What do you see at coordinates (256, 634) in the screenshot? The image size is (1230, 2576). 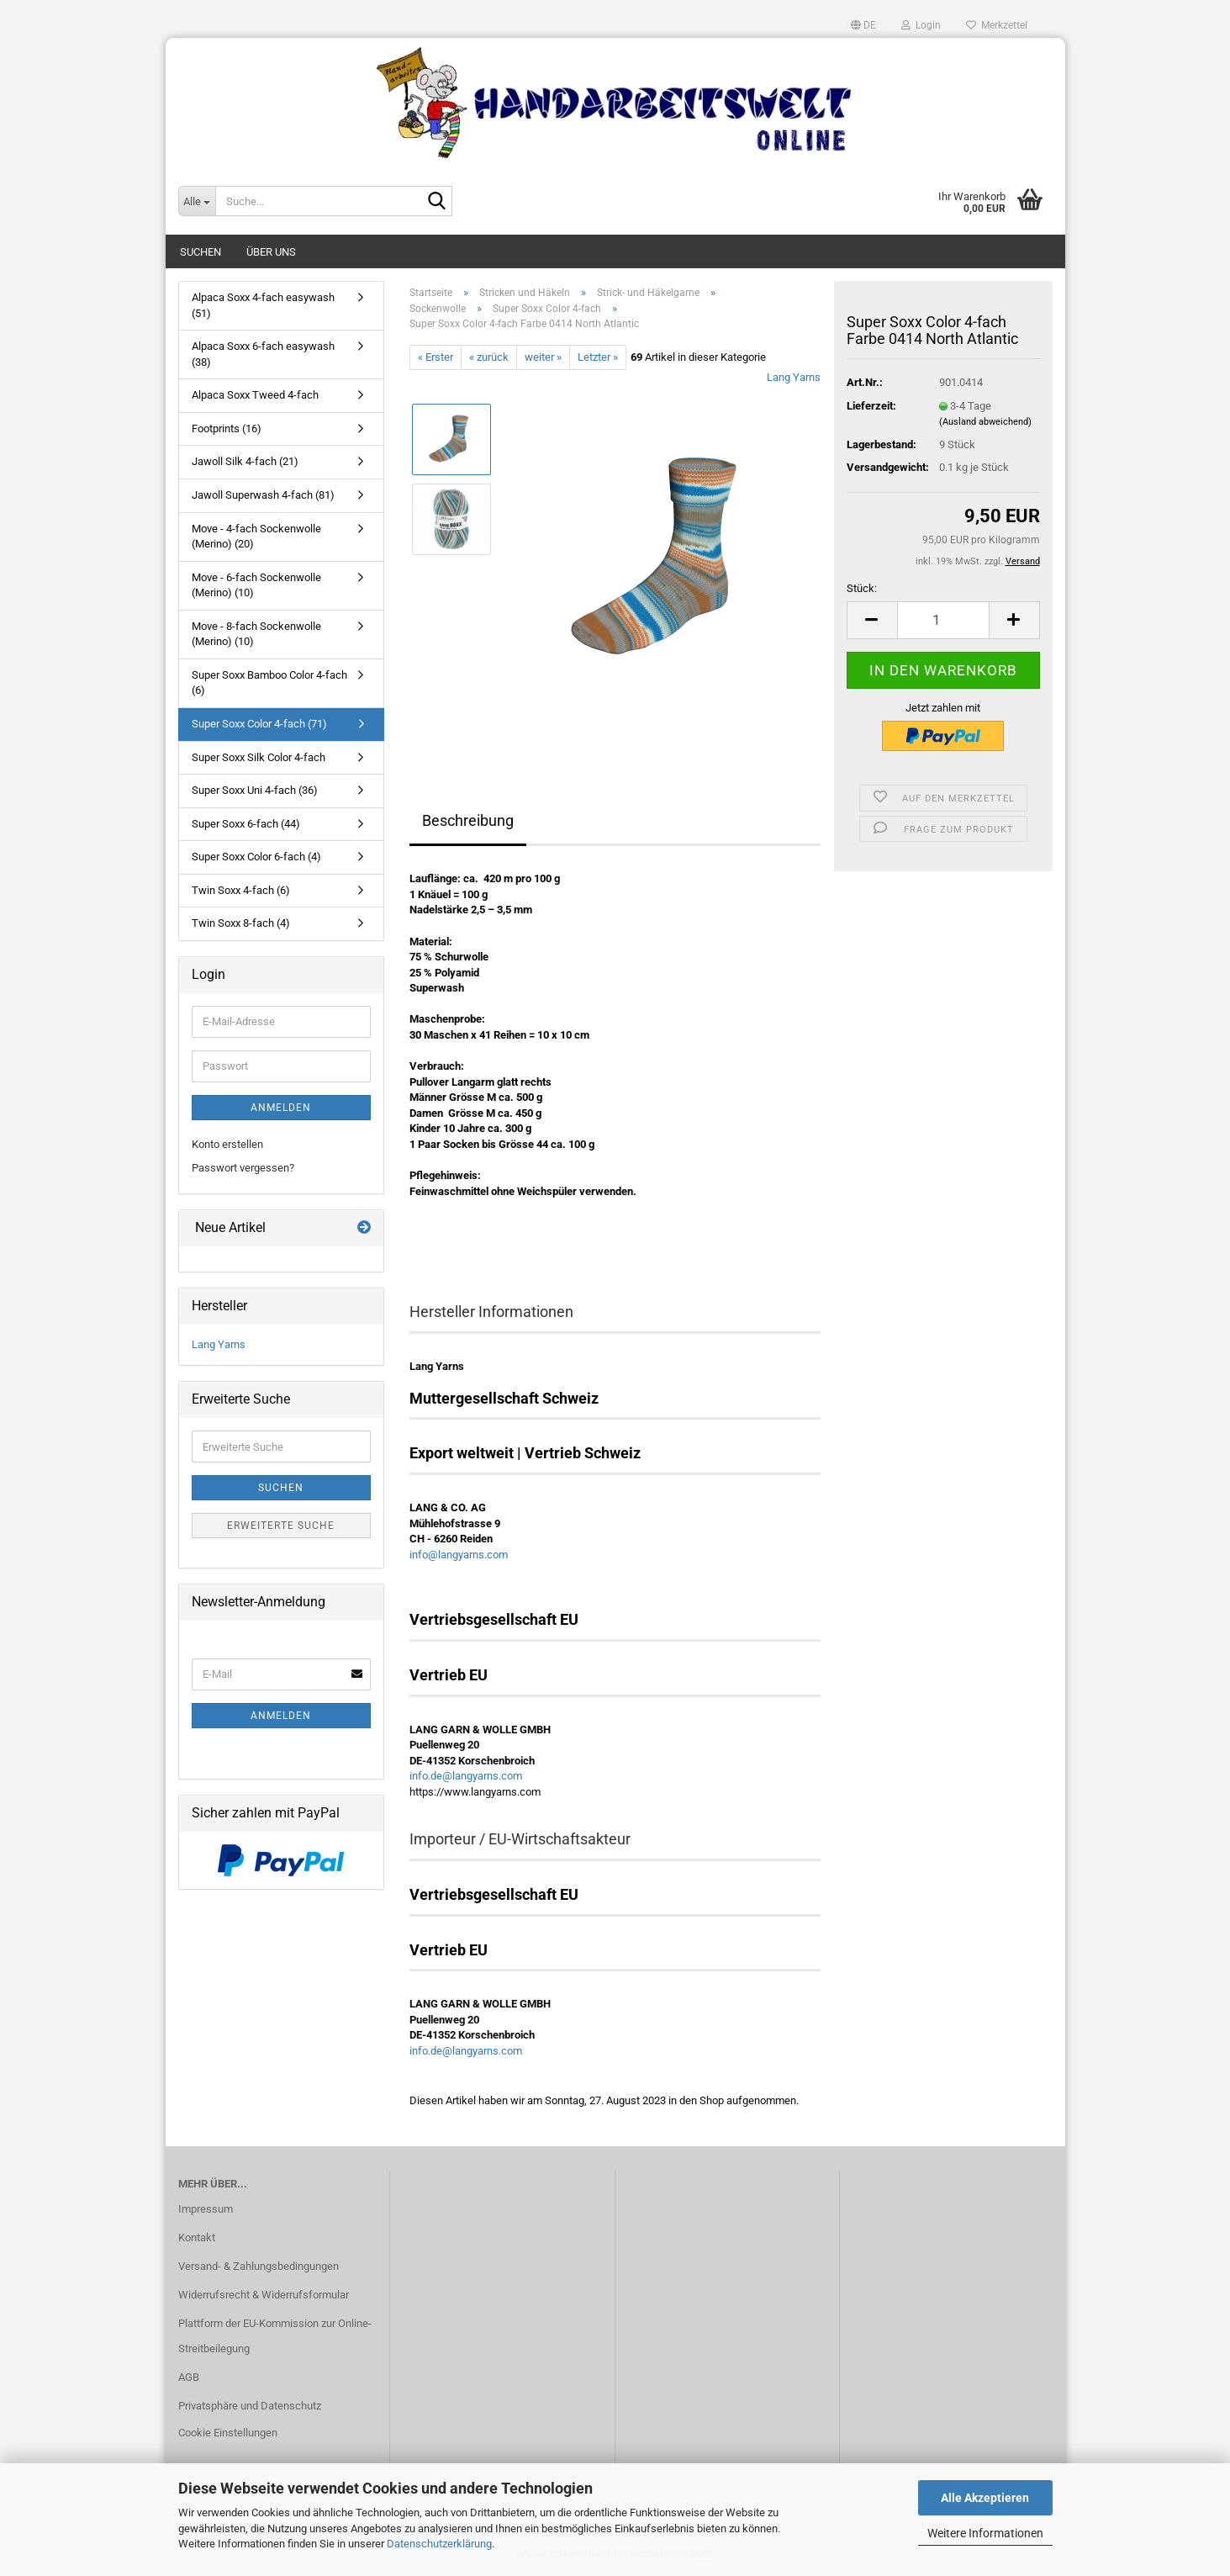 I see `Move - 8-fach Sockenwolle (Merino) (10)` at bounding box center [256, 634].